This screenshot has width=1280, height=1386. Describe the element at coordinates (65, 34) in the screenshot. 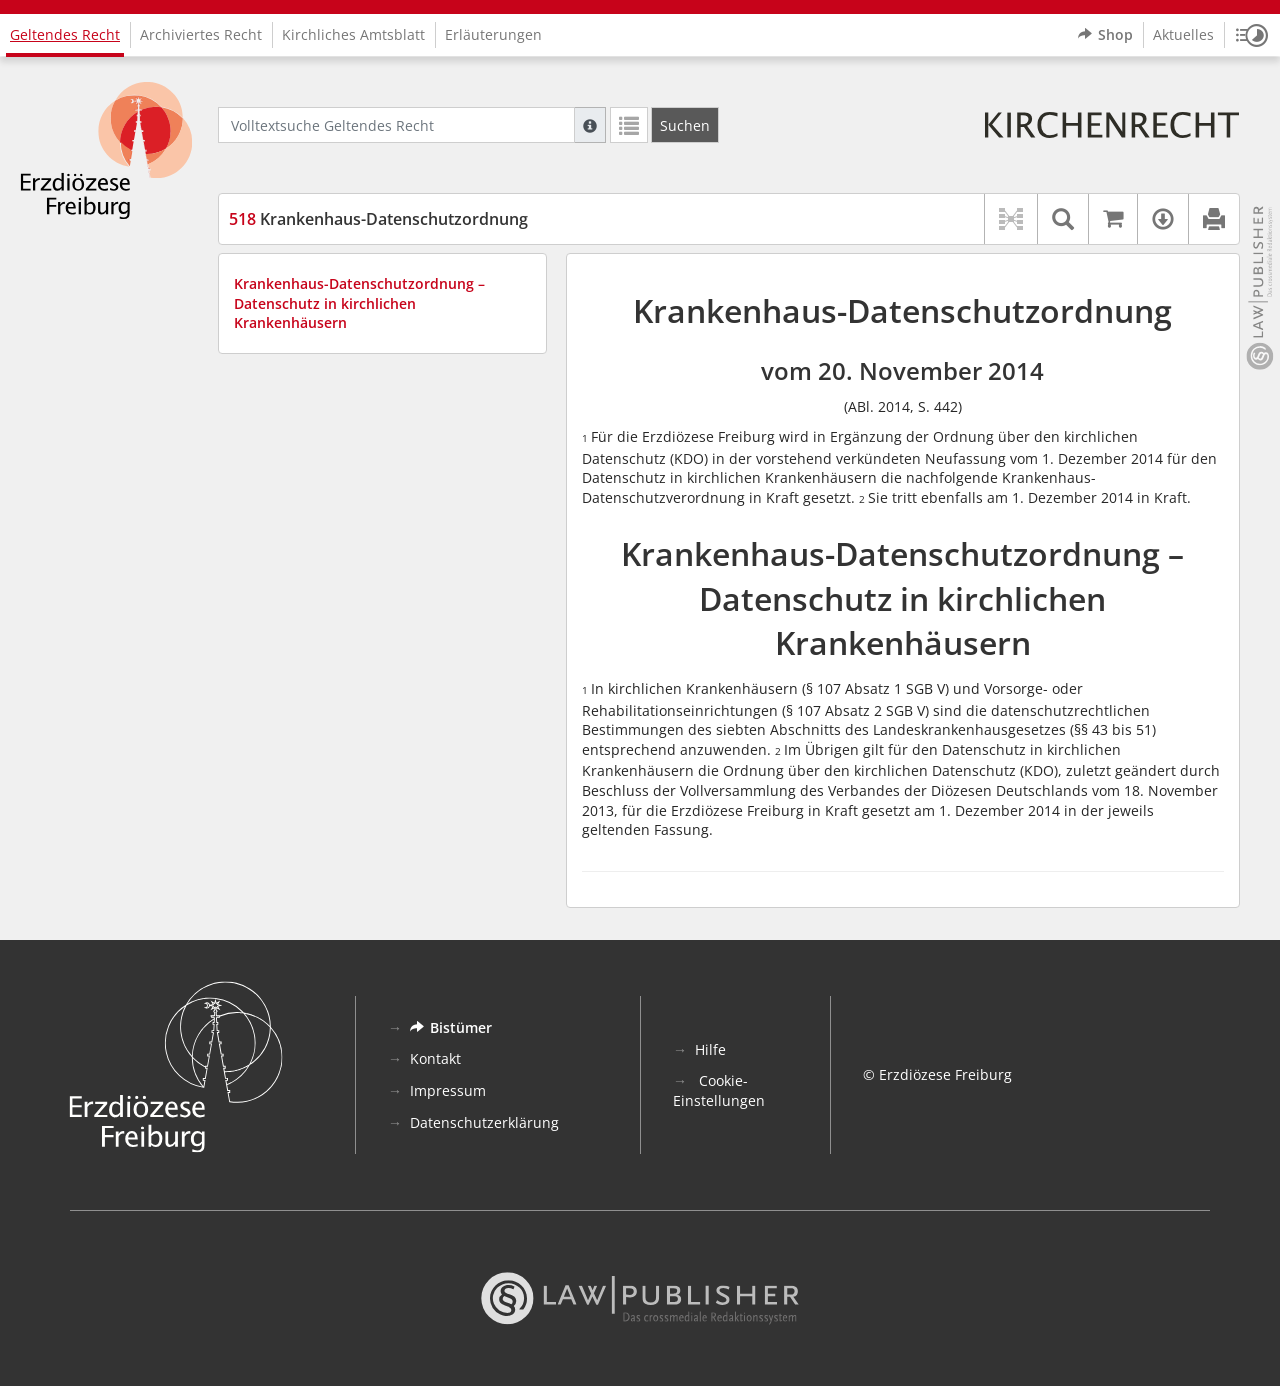

I see `Geltendes Recht` at that location.